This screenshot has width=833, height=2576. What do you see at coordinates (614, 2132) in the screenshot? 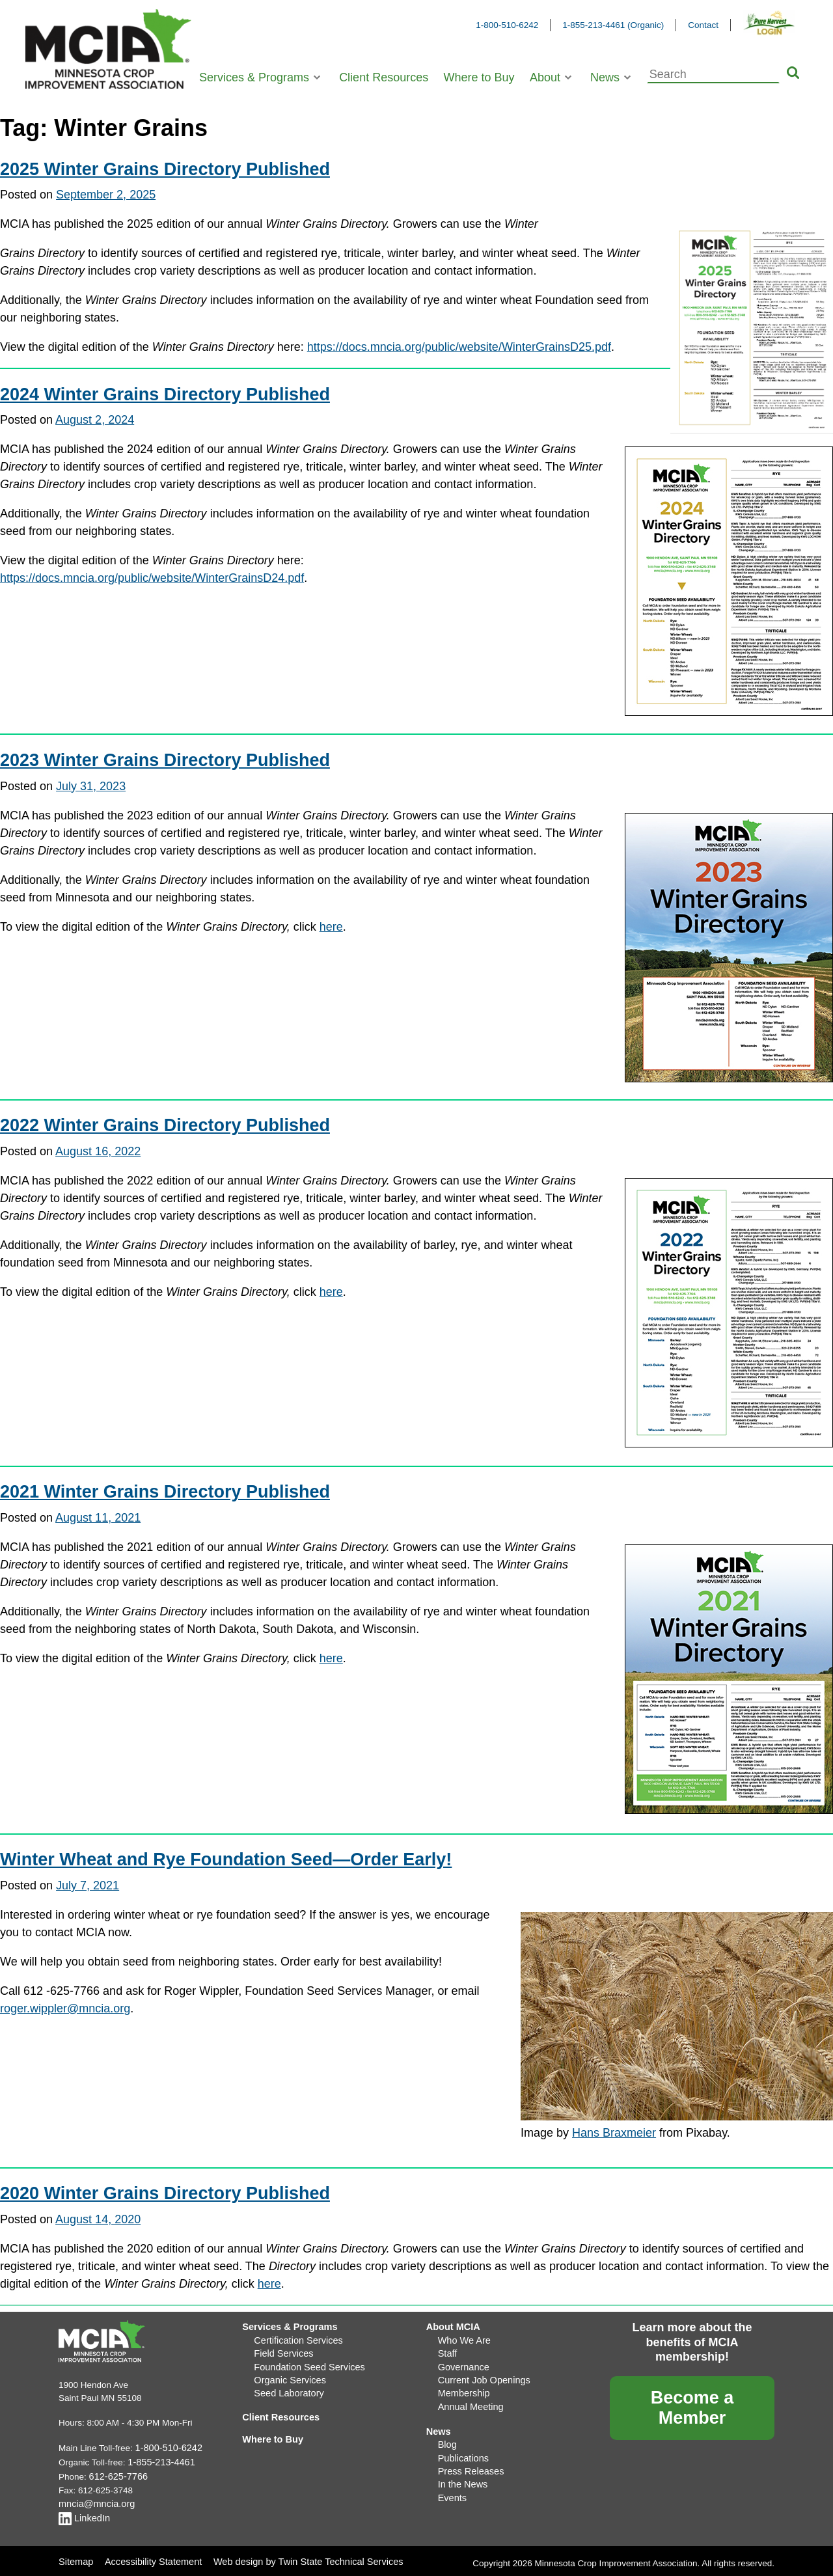
I see `Hans Braxmeier` at bounding box center [614, 2132].